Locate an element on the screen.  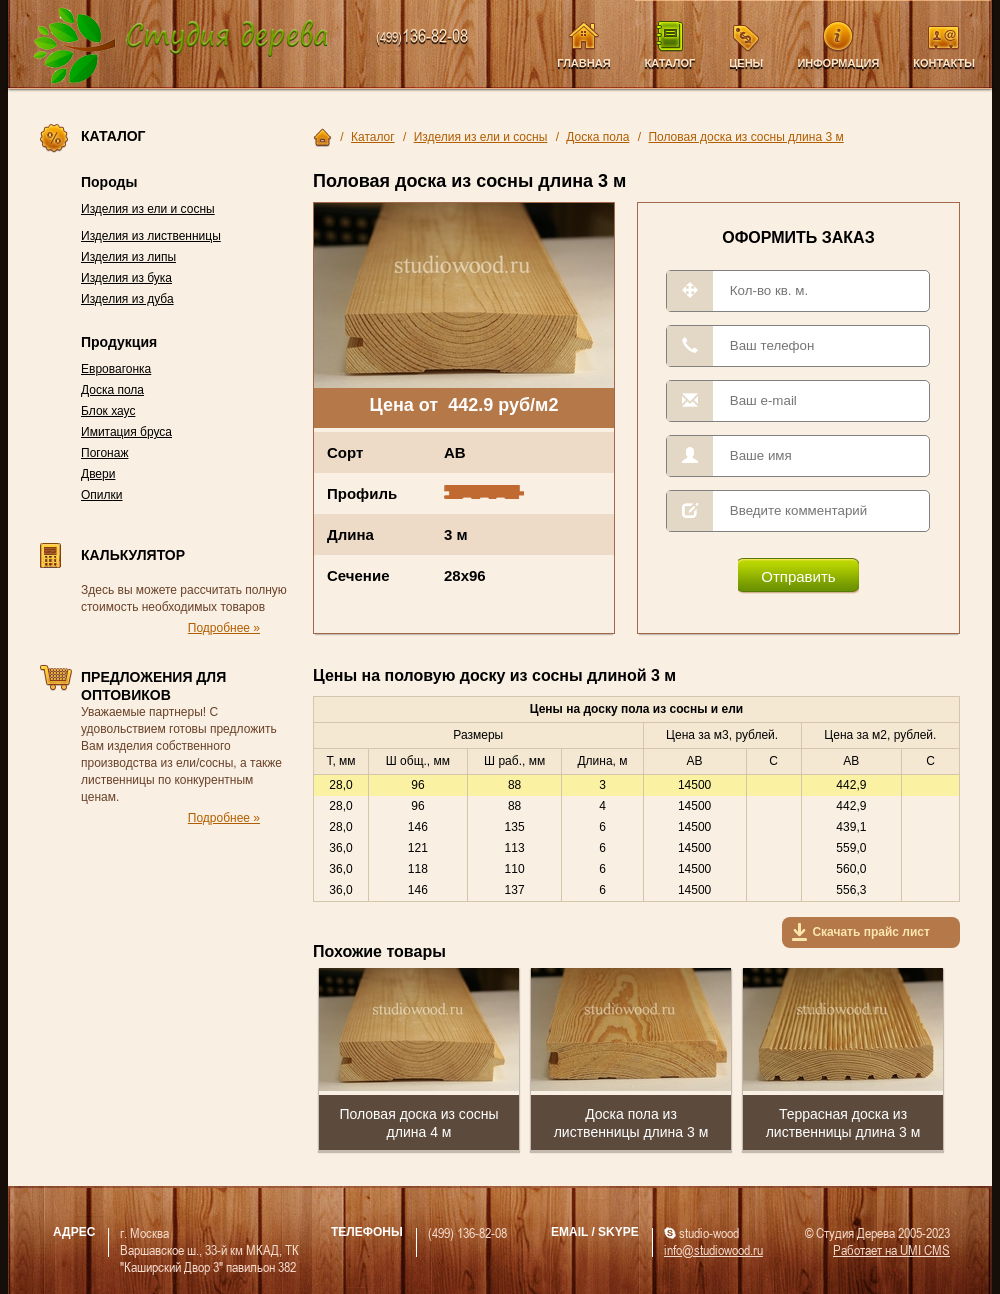
Евровагонка is located at coordinates (116, 369).